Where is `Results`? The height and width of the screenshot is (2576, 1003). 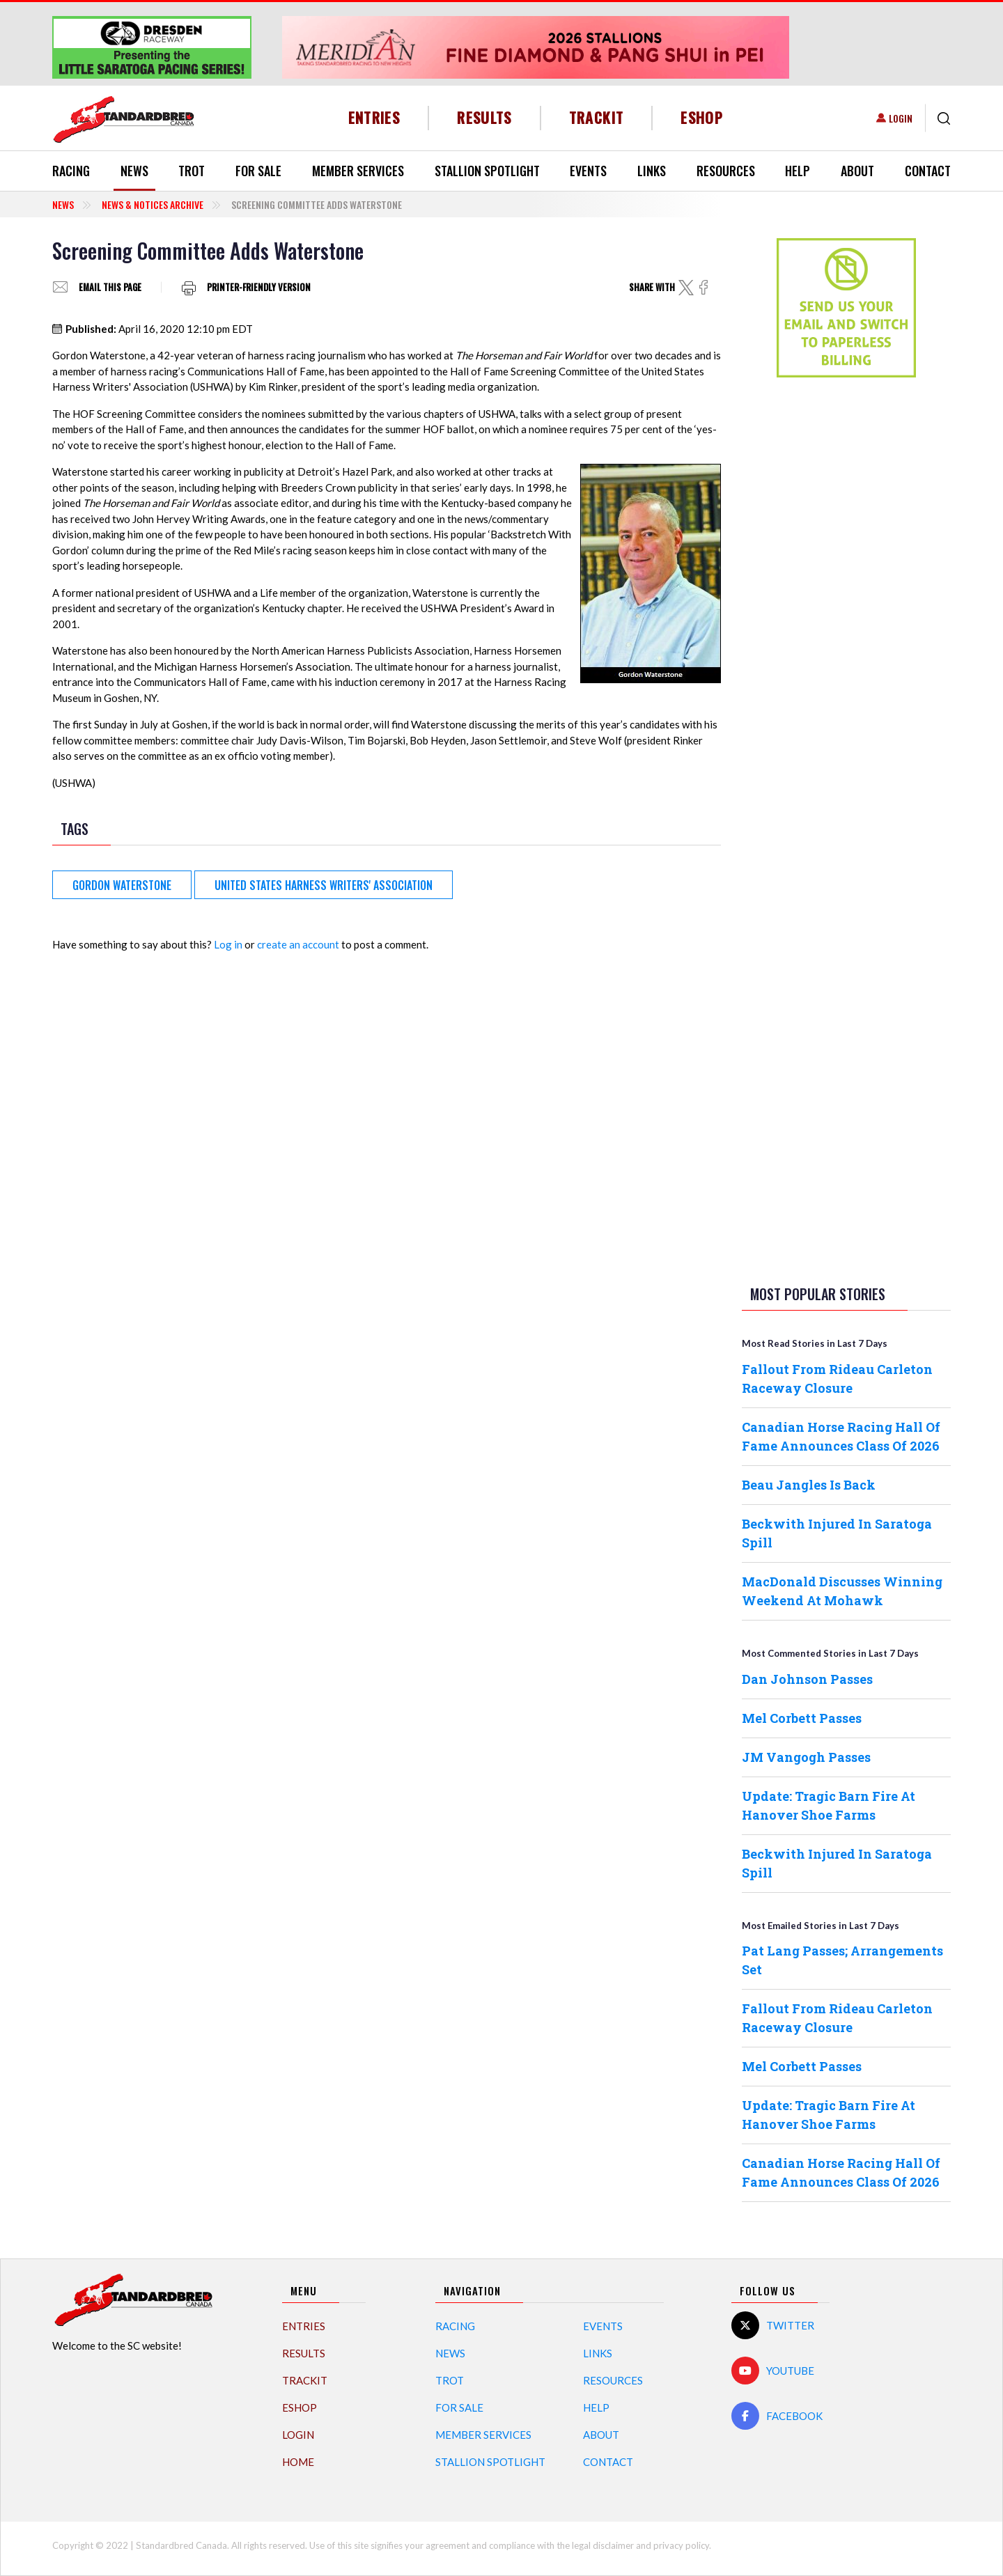
Results is located at coordinates (484, 117).